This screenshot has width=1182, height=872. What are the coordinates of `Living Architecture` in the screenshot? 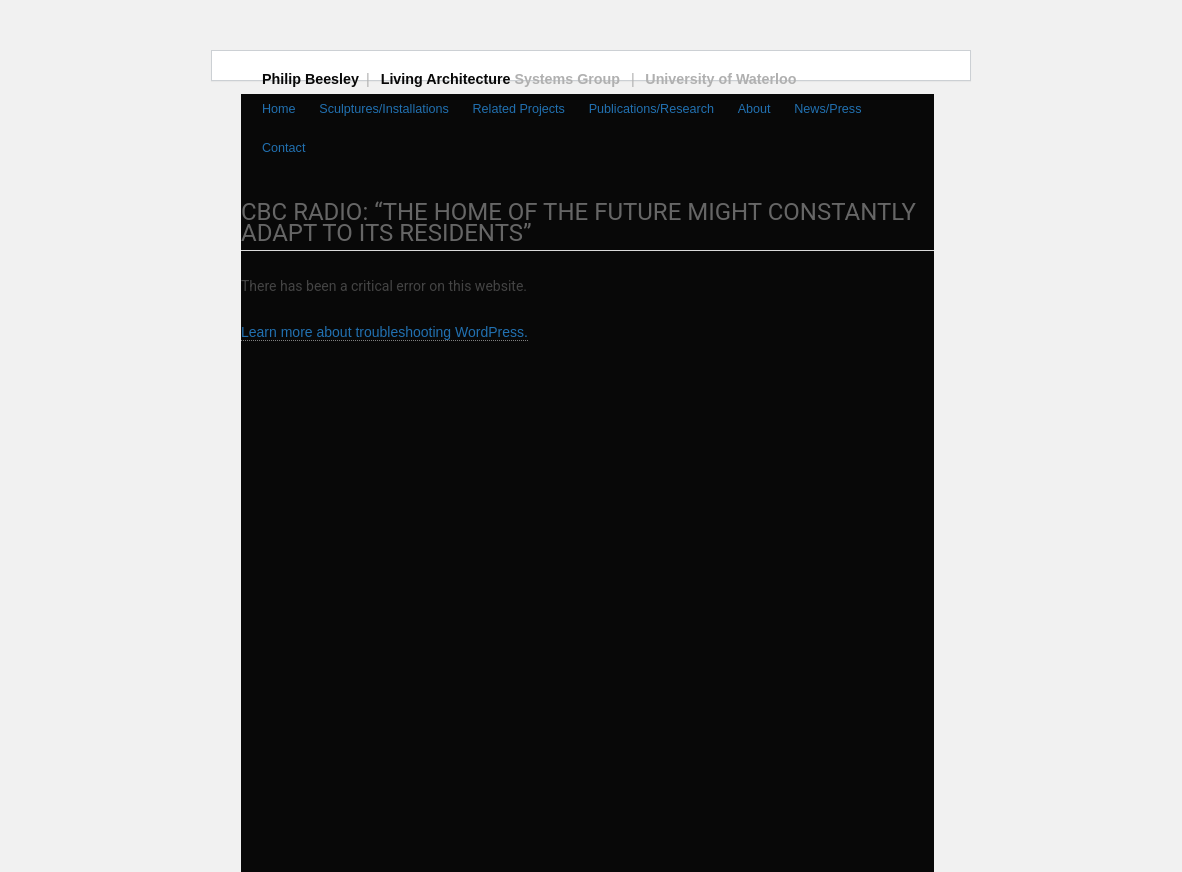 It's located at (511, 79).